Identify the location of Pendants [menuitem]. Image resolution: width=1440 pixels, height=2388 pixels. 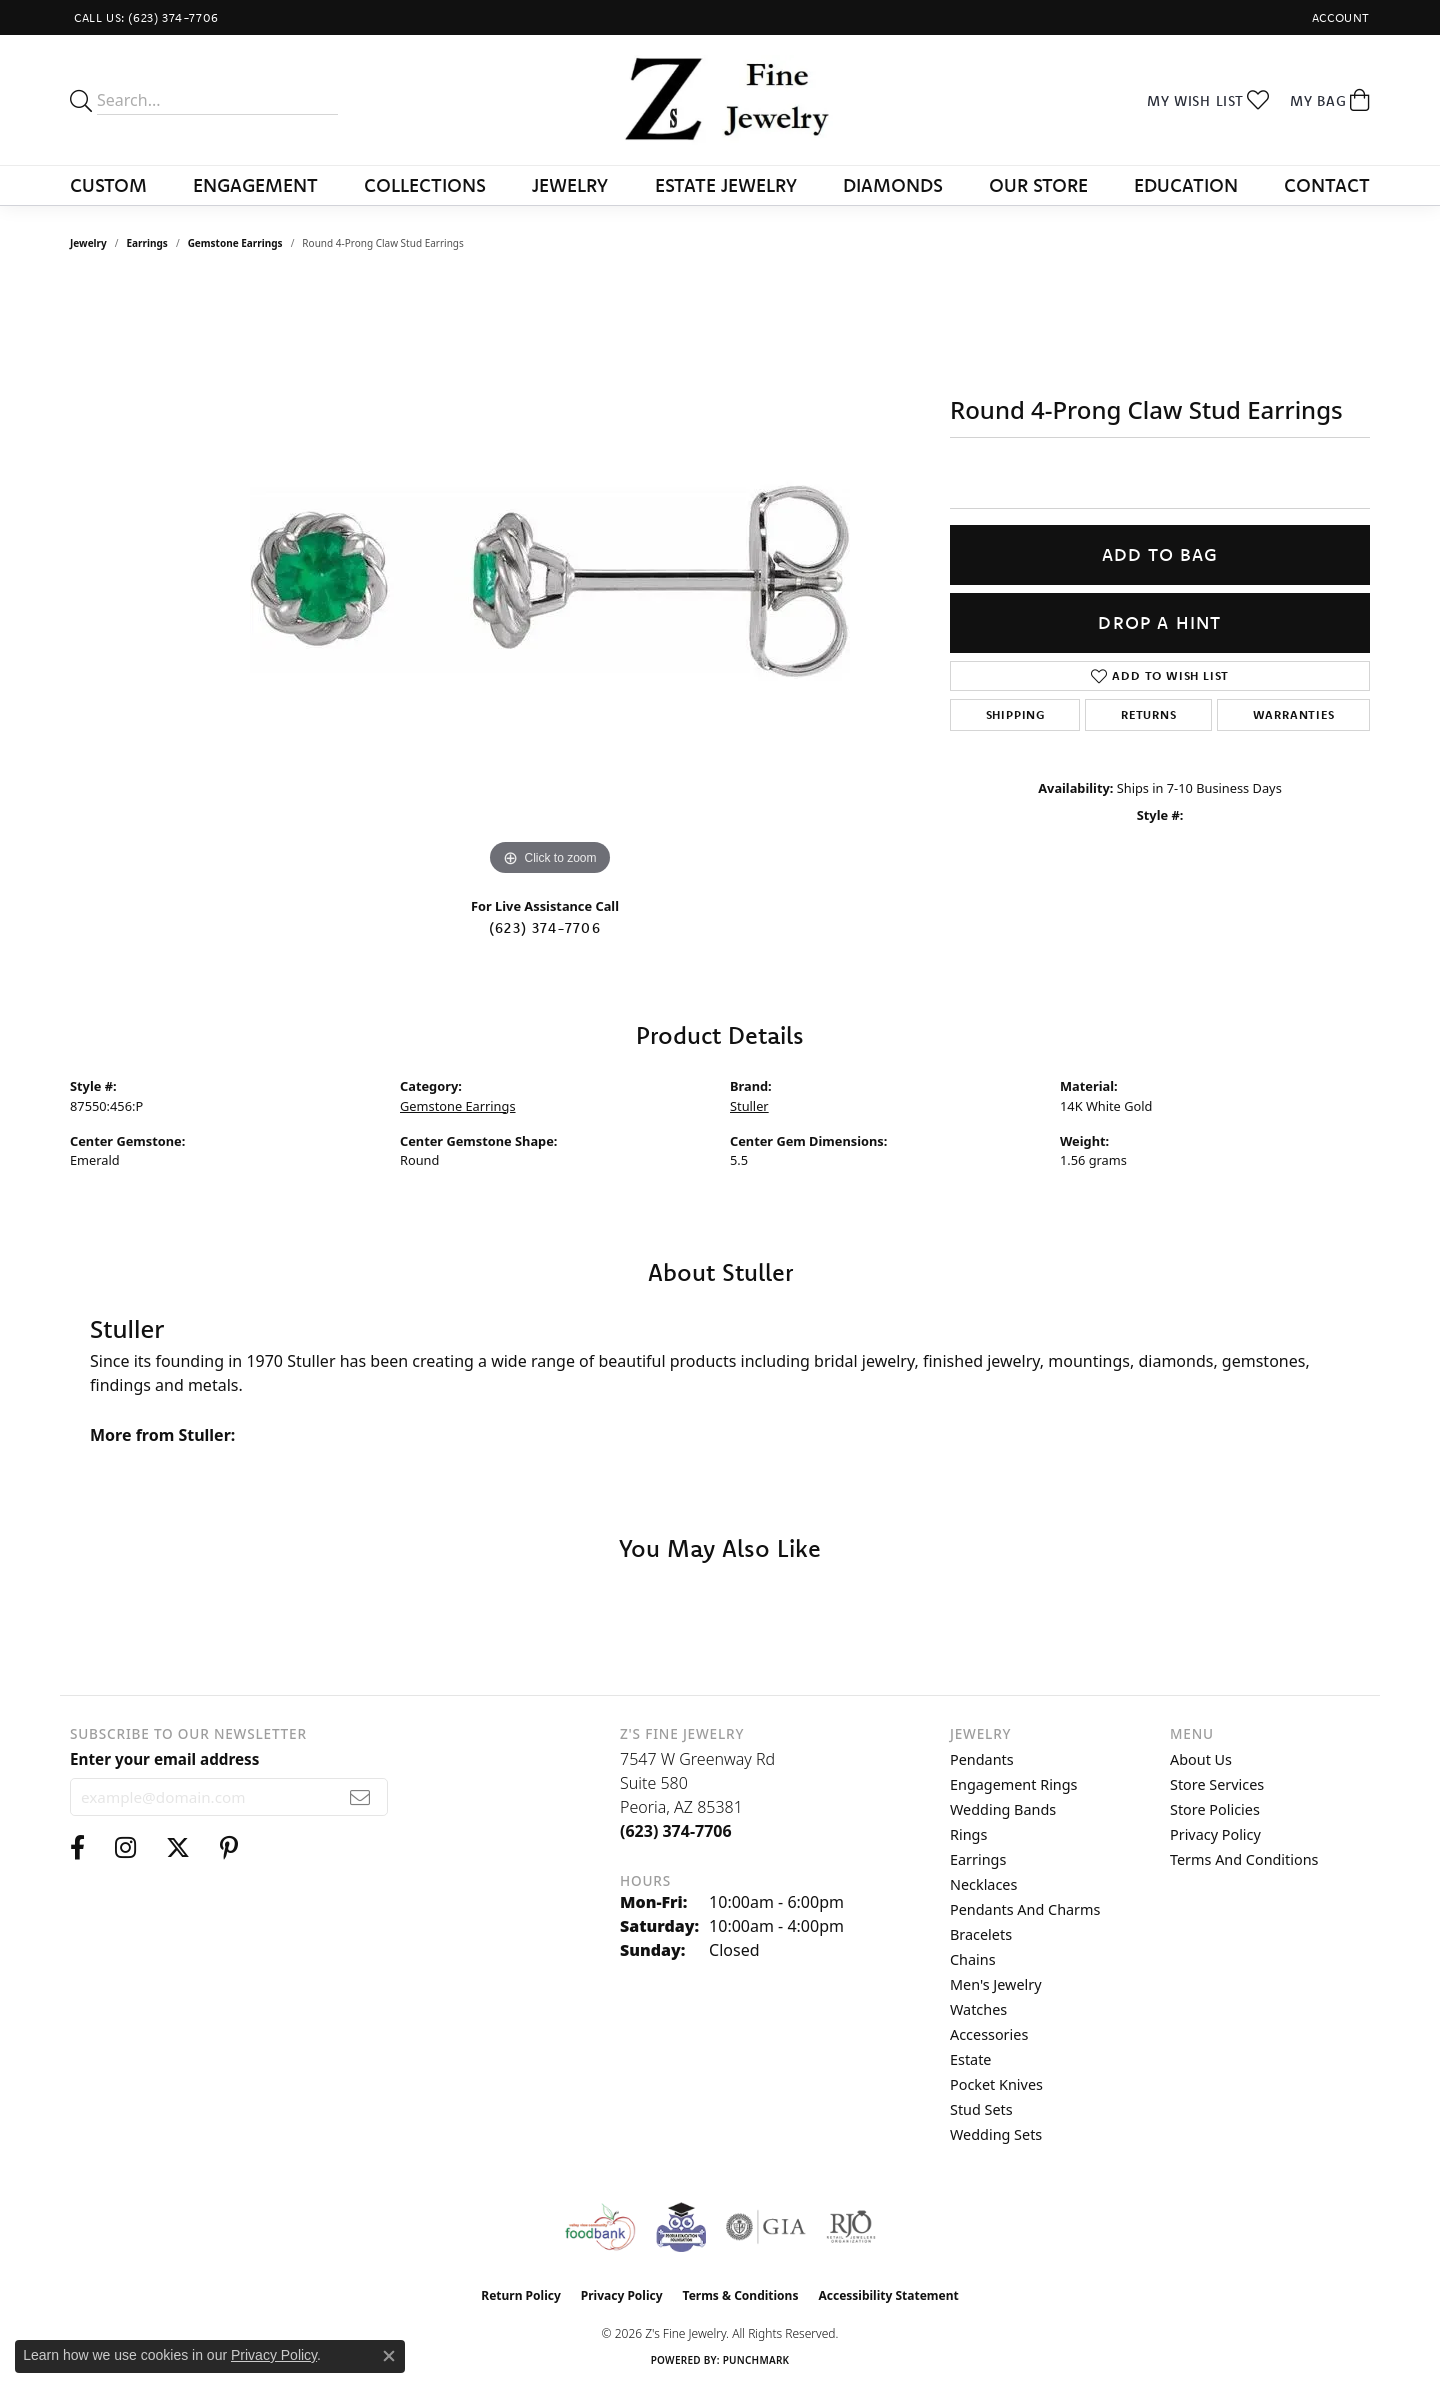
(982, 1759).